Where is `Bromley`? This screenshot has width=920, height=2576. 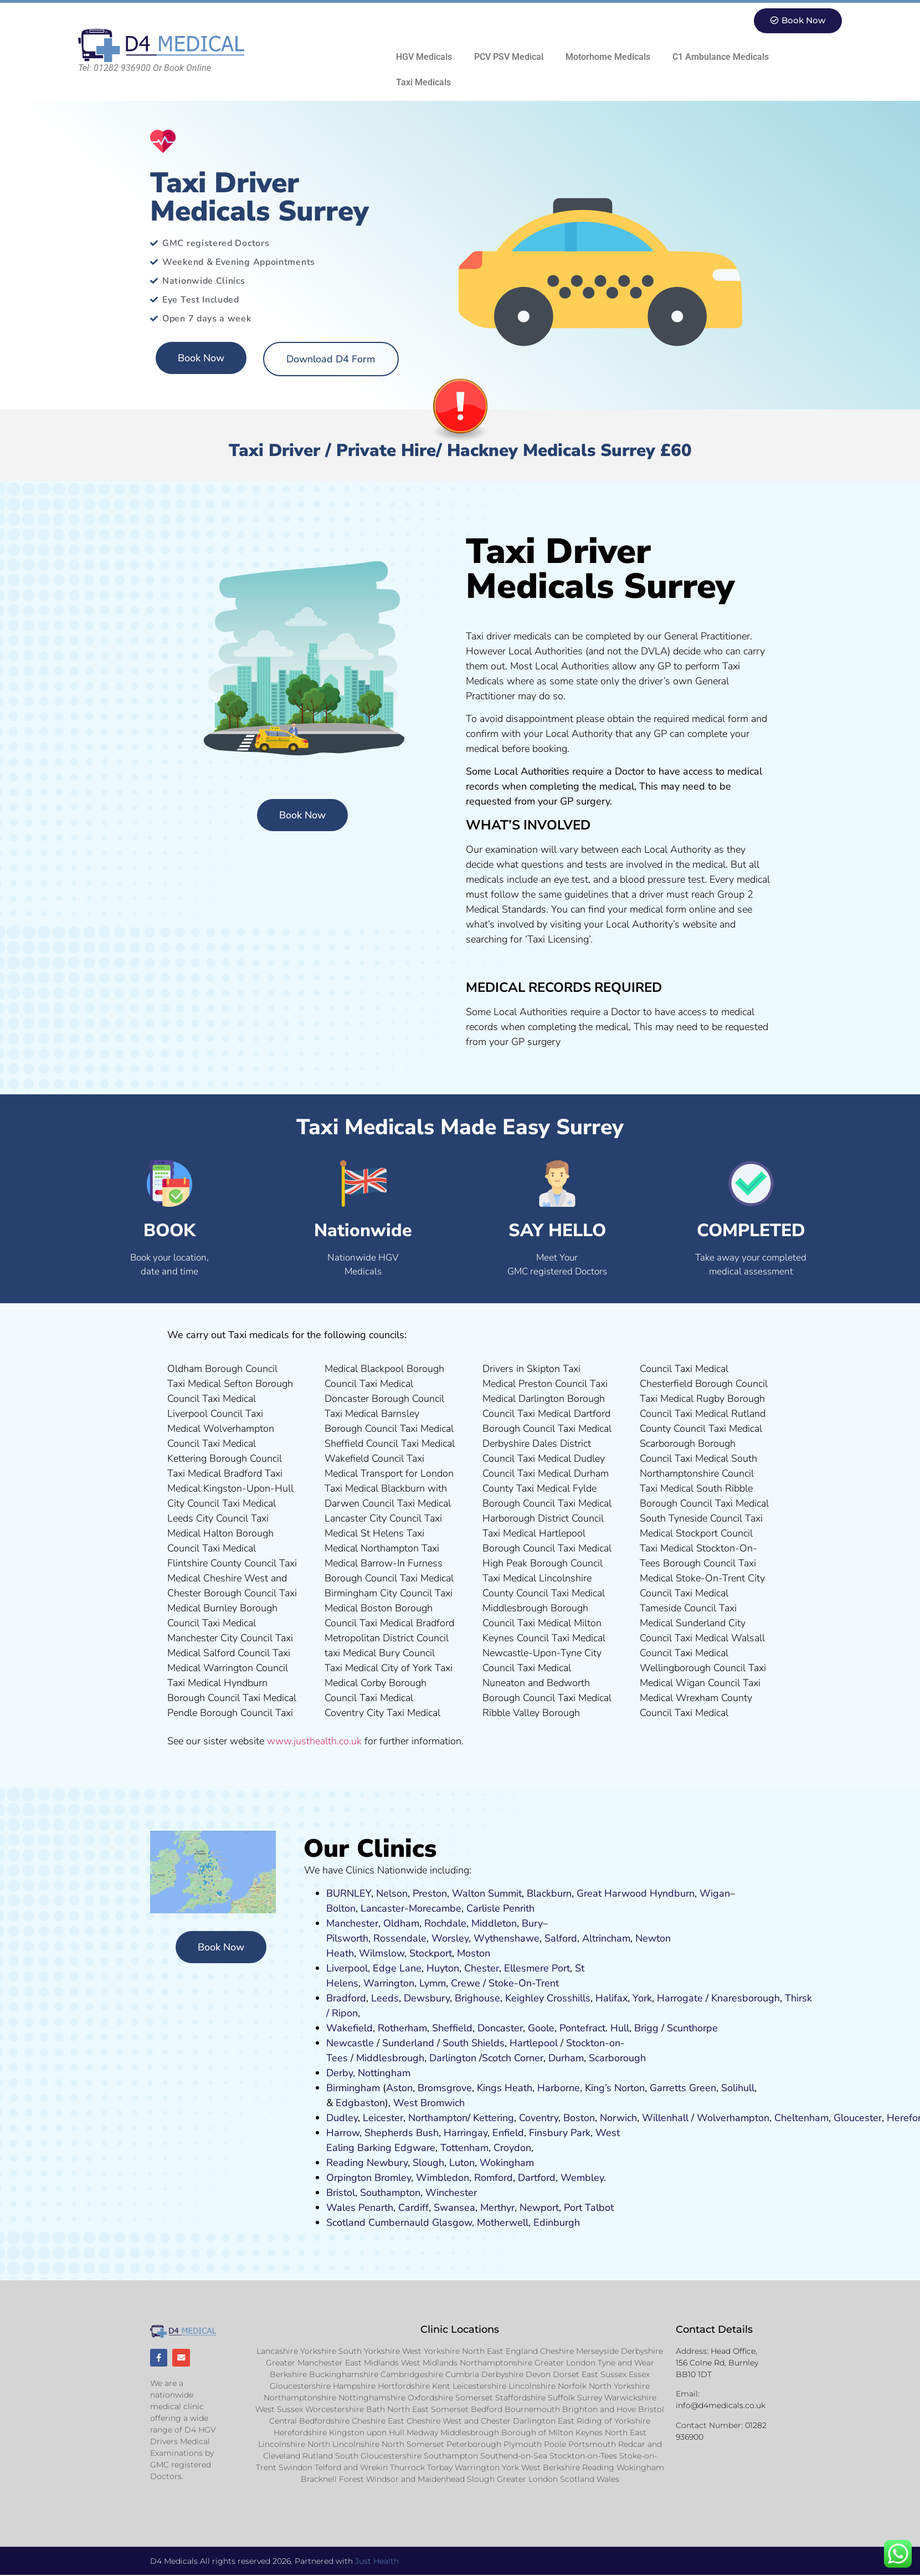
Bromley is located at coordinates (392, 2177).